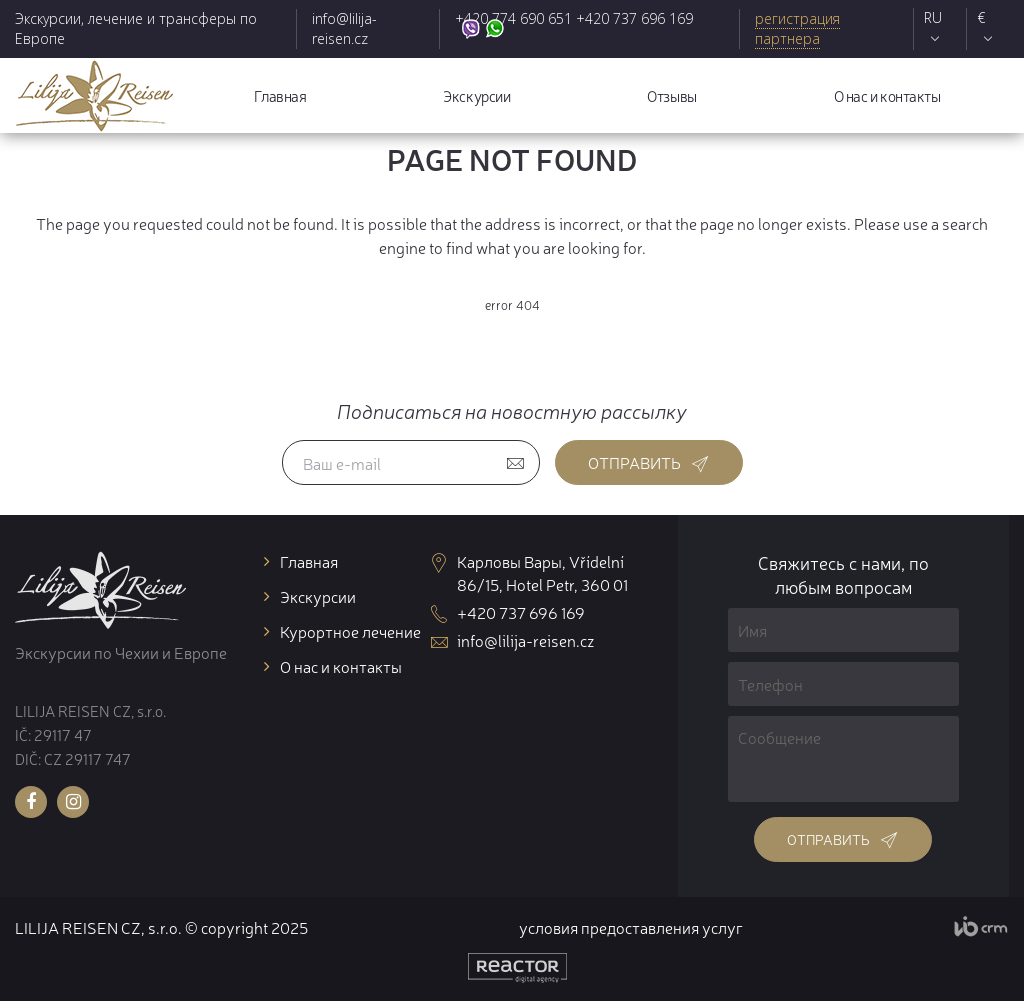 This screenshot has height=1001, width=1024. Describe the element at coordinates (797, 28) in the screenshot. I see `регистрация партнера` at that location.